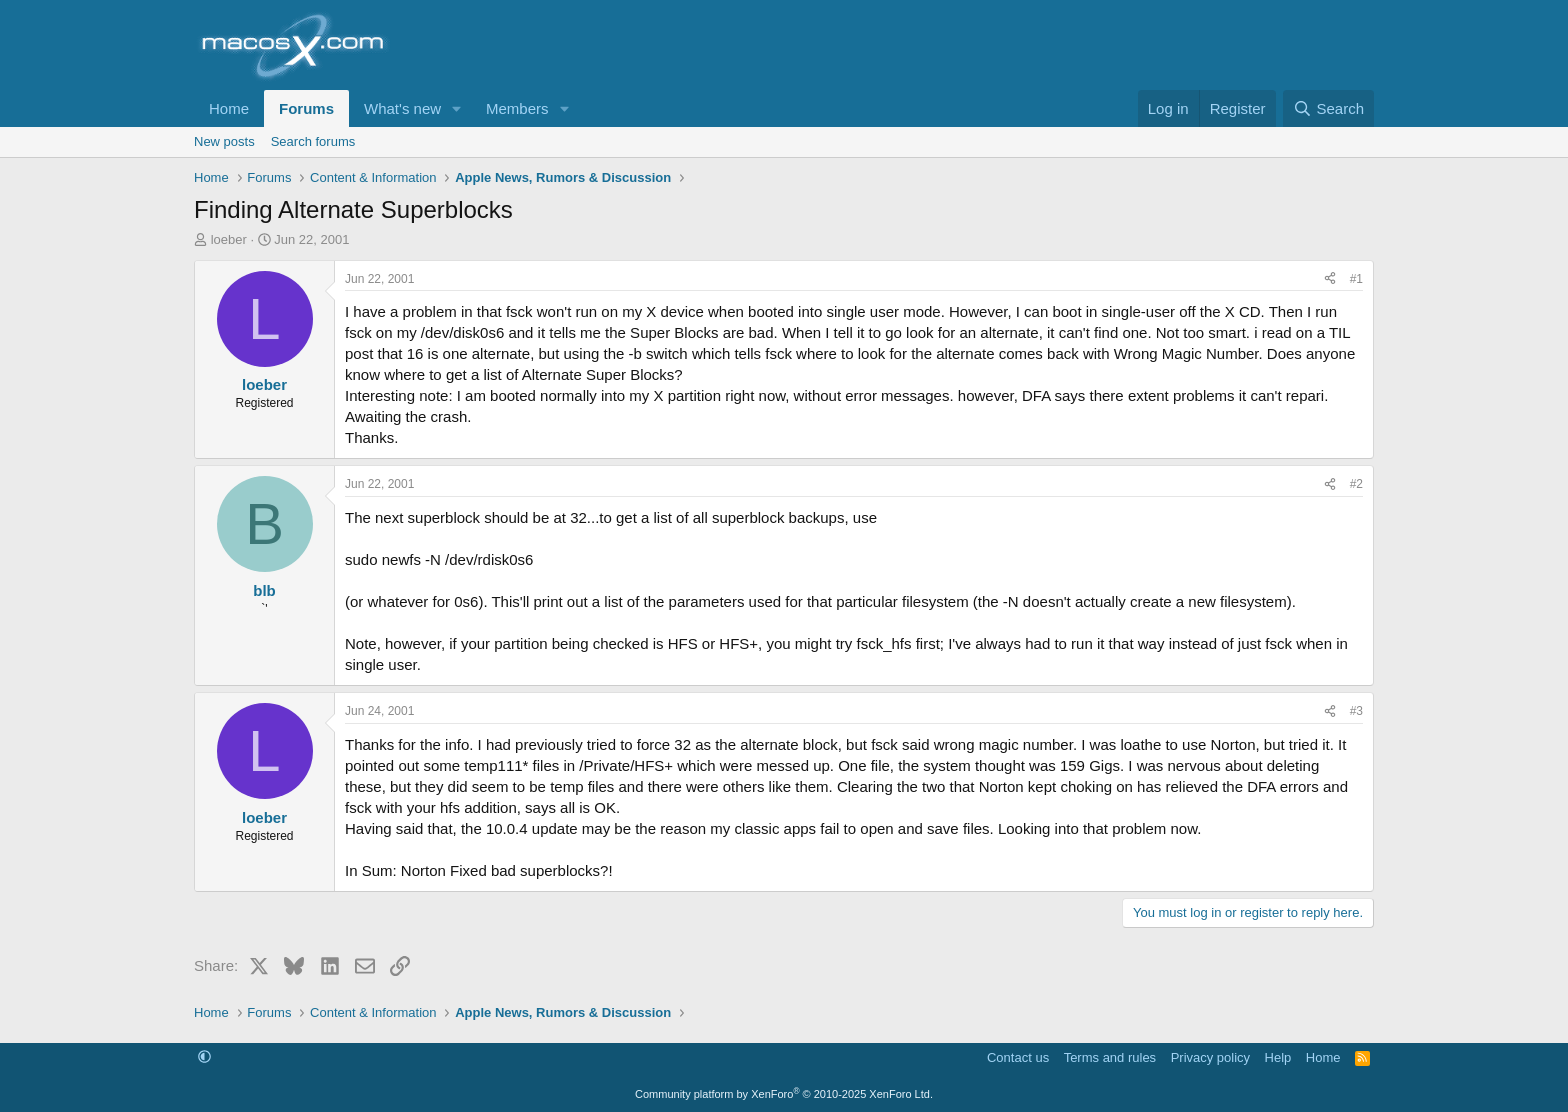 This screenshot has height=1112, width=1568. What do you see at coordinates (1278, 1057) in the screenshot?
I see `Help` at bounding box center [1278, 1057].